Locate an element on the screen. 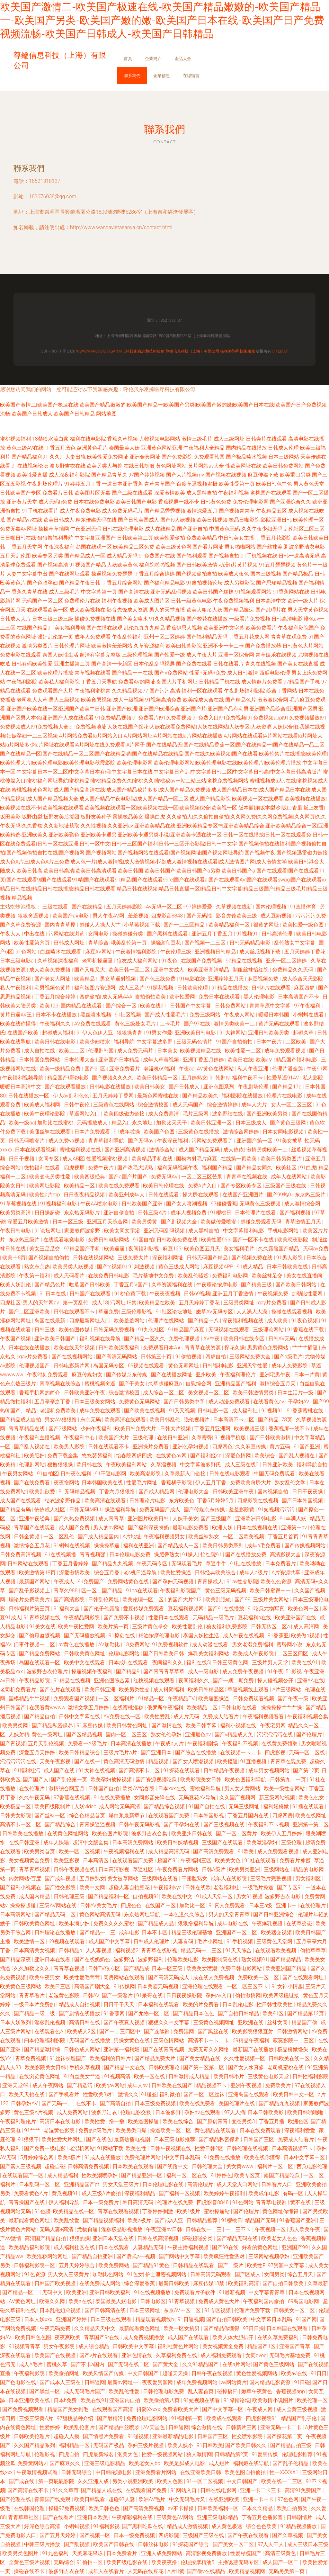 The height and width of the screenshot is (2576, 329). 起碰久草 is located at coordinates (304, 1033).